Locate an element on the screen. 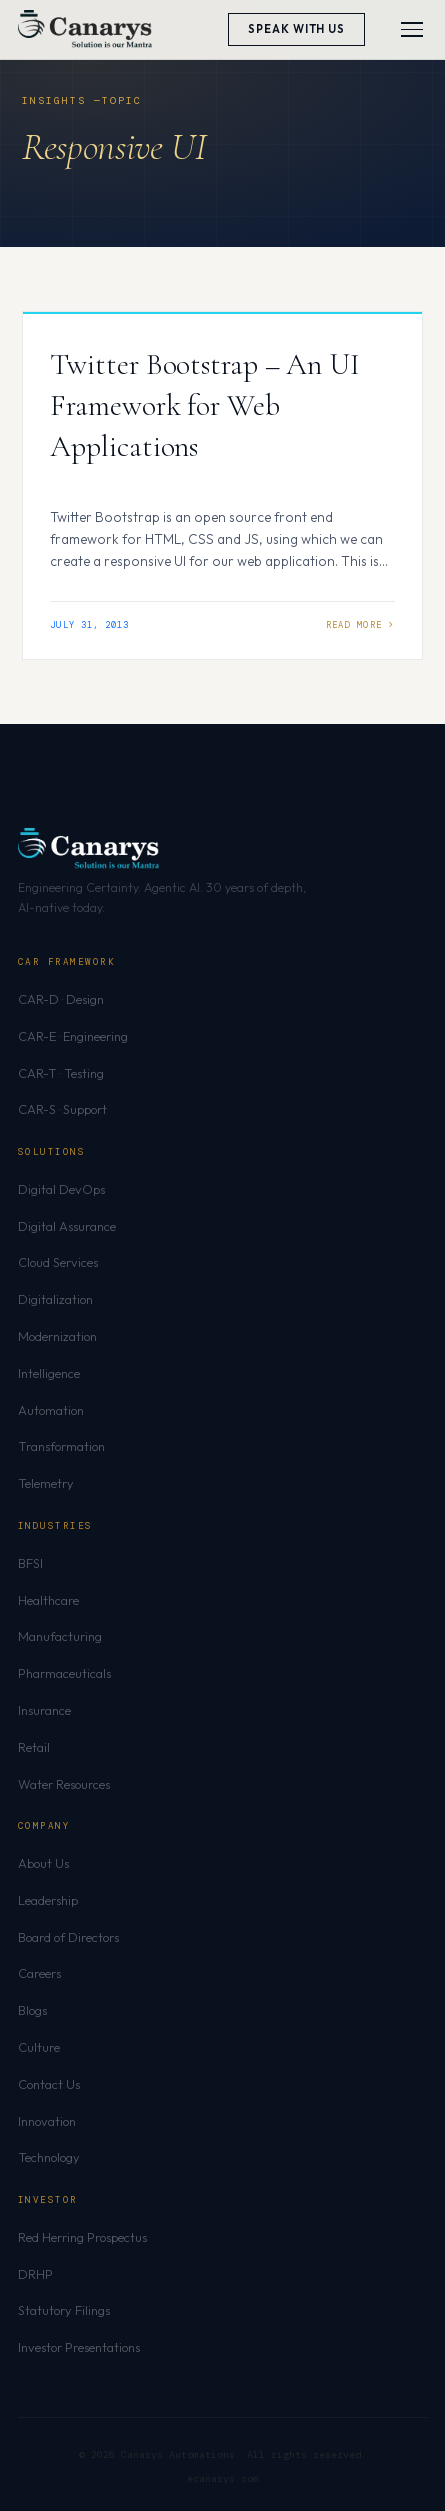 Image resolution: width=445 pixels, height=2511 pixels. CAR-E · Engineering is located at coordinates (73, 1036).